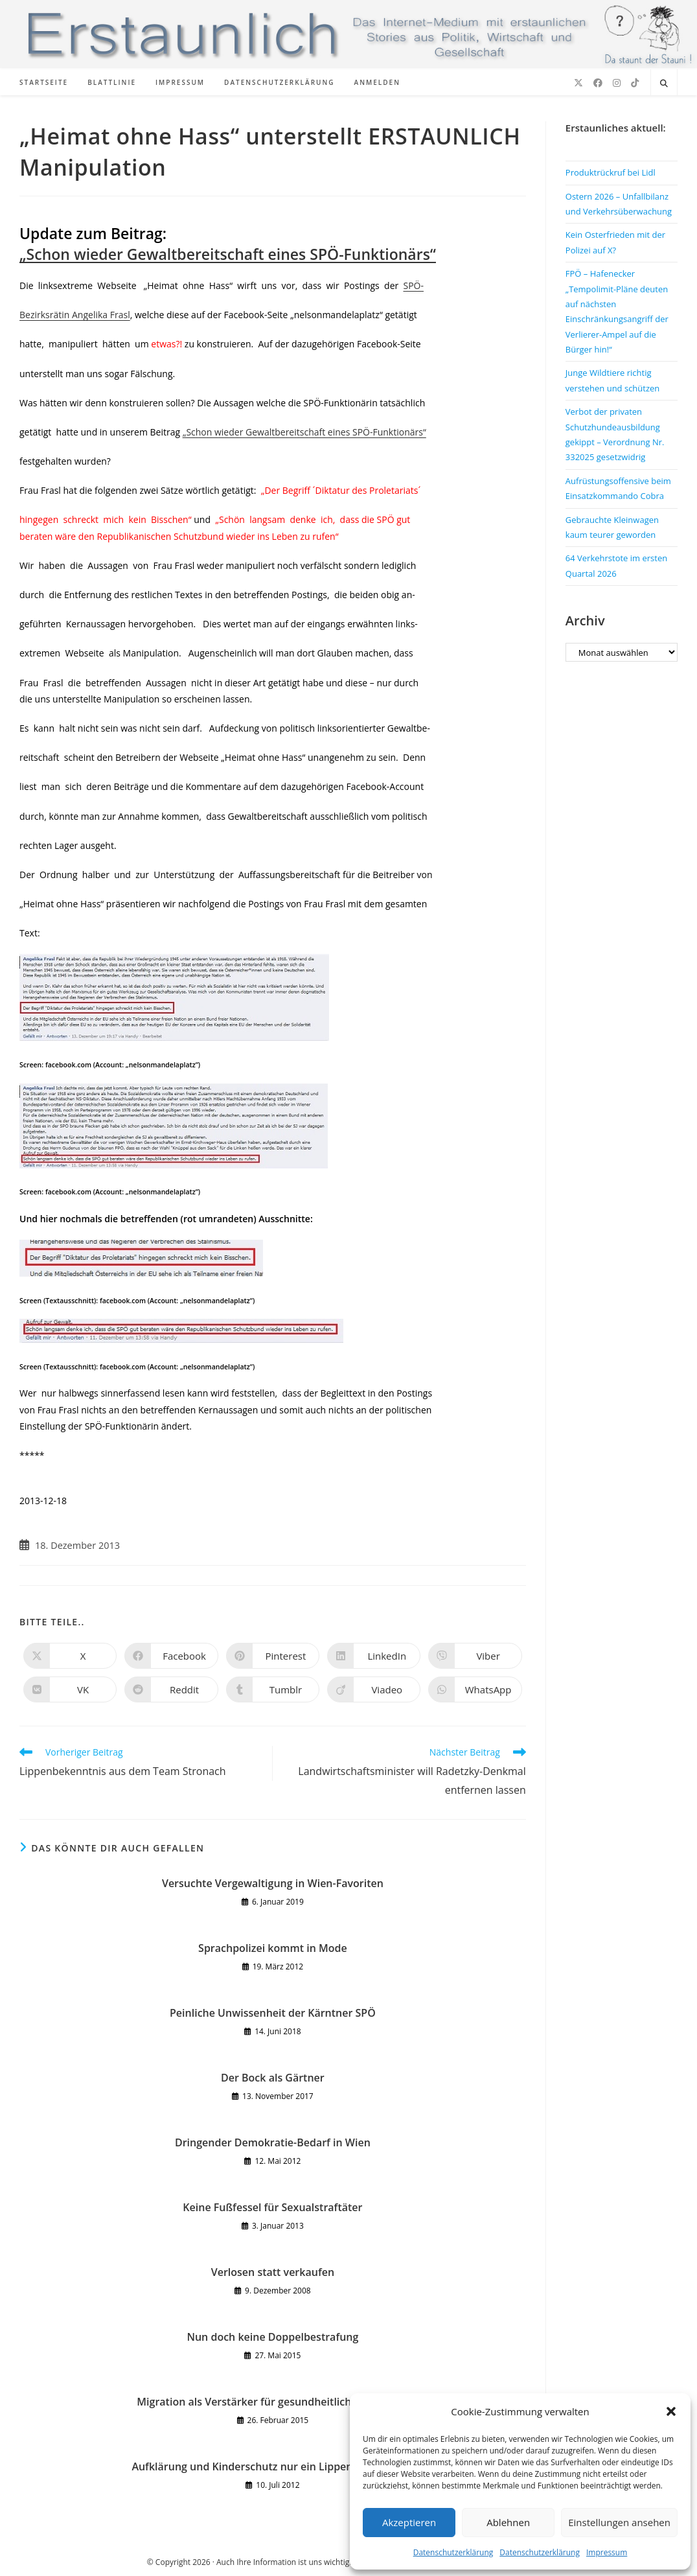 Image resolution: width=697 pixels, height=2576 pixels. What do you see at coordinates (70, 1689) in the screenshot?
I see `[Auf VK teilen]` at bounding box center [70, 1689].